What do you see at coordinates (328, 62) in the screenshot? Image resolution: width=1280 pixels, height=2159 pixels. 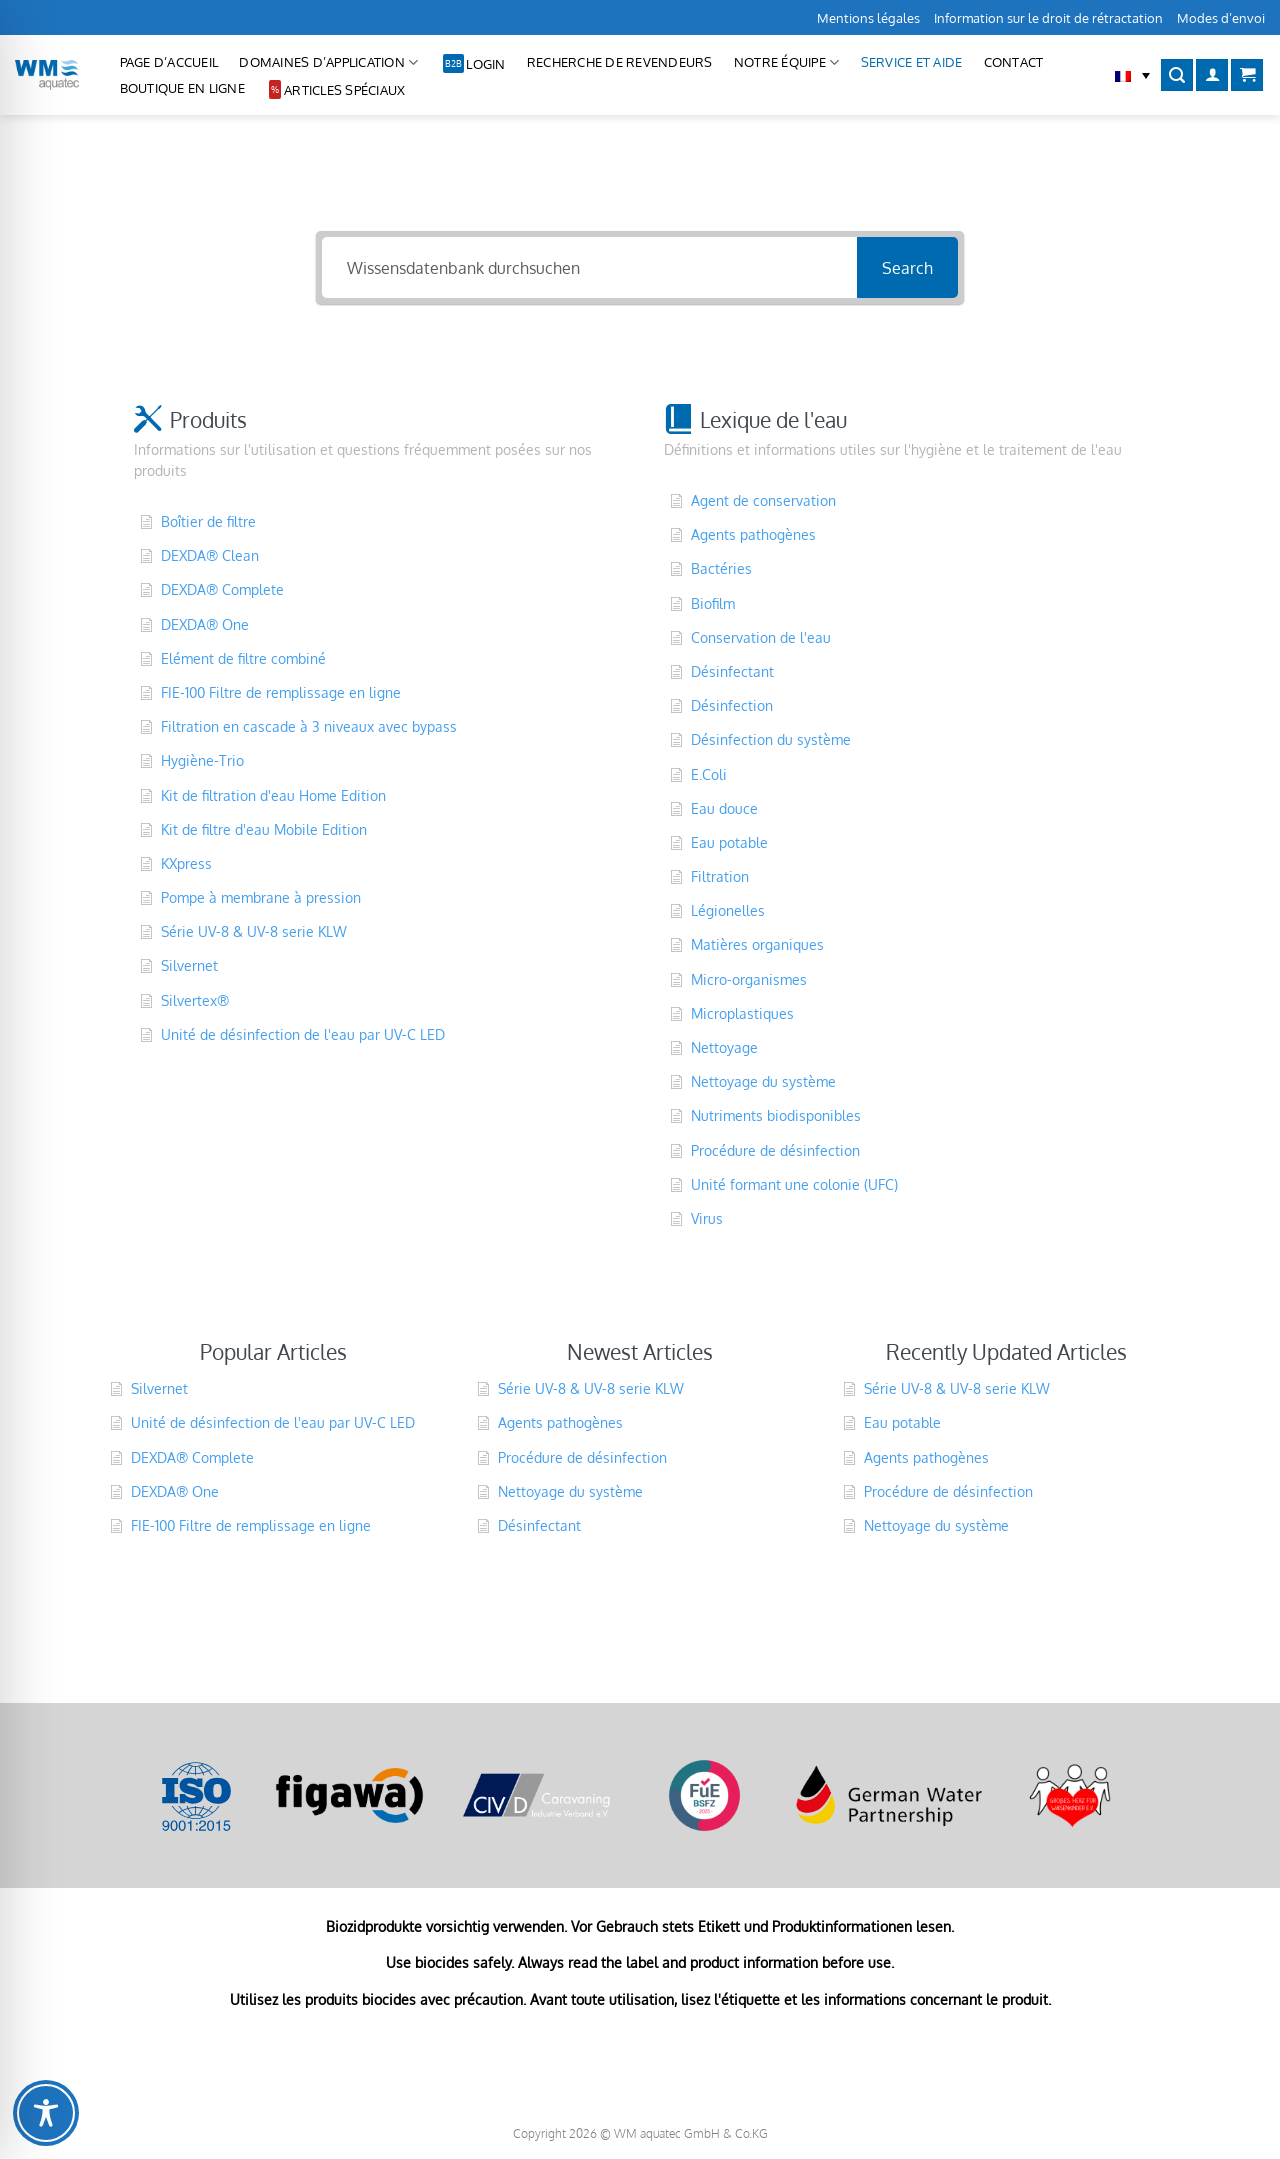 I see `Domaines d’application` at bounding box center [328, 62].